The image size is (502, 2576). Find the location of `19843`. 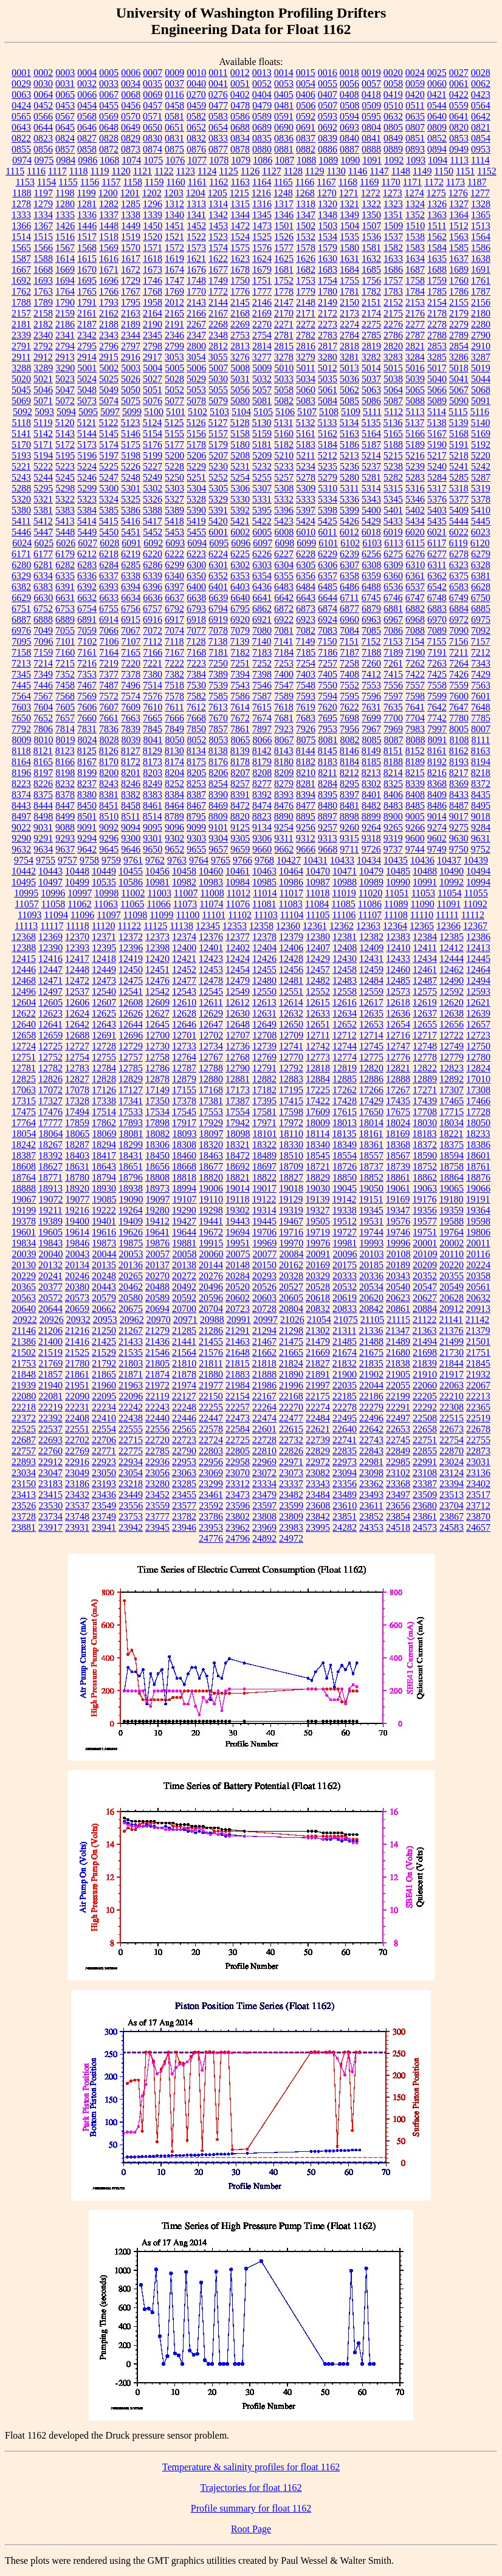

19843 is located at coordinates (50, 1243).